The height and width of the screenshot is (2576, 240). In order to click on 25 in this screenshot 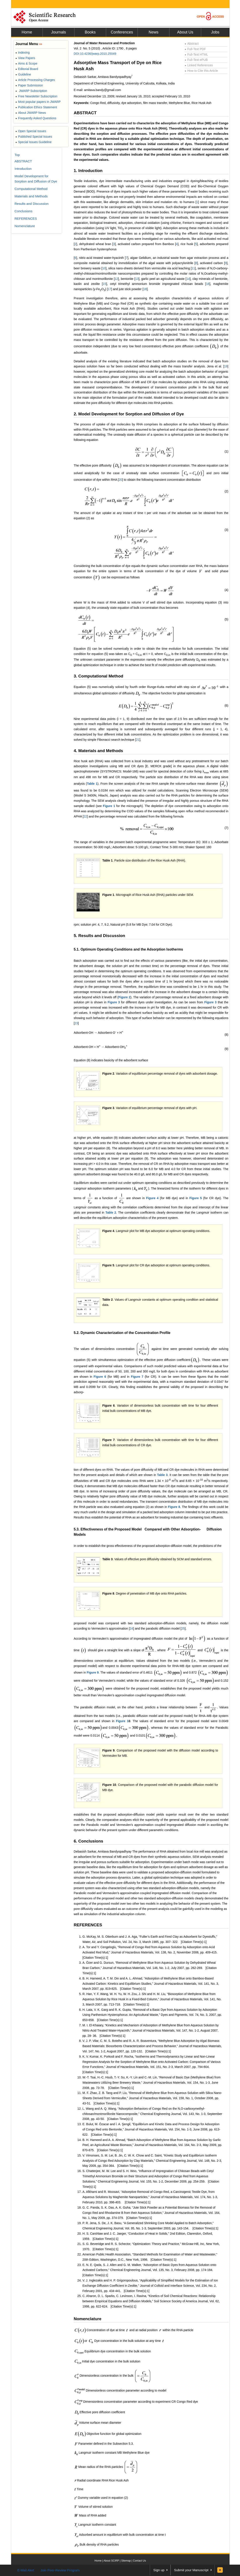, I will do `click(183, 1628)`.